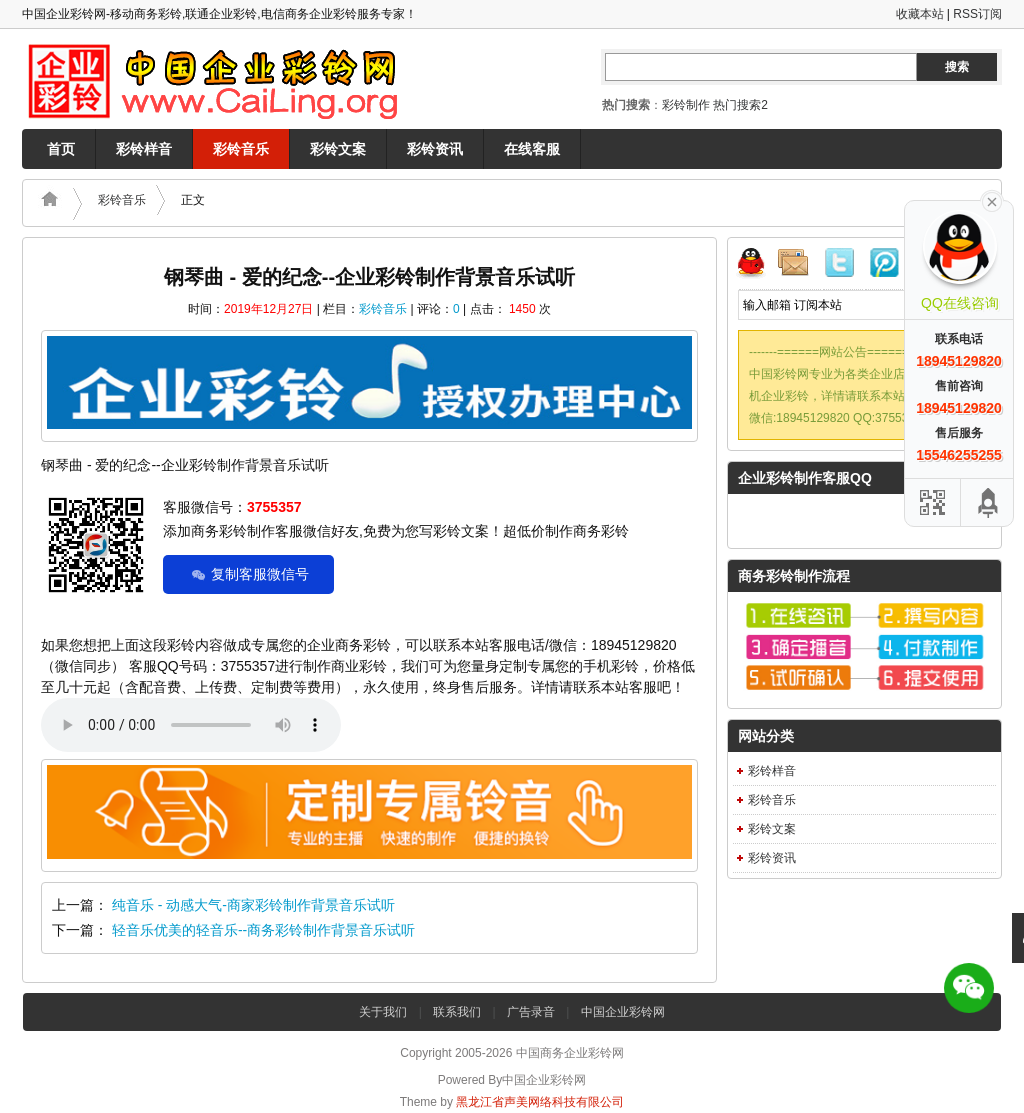  Describe the element at coordinates (191, 725) in the screenshot. I see `Your browser does not support the audio element.` at that location.